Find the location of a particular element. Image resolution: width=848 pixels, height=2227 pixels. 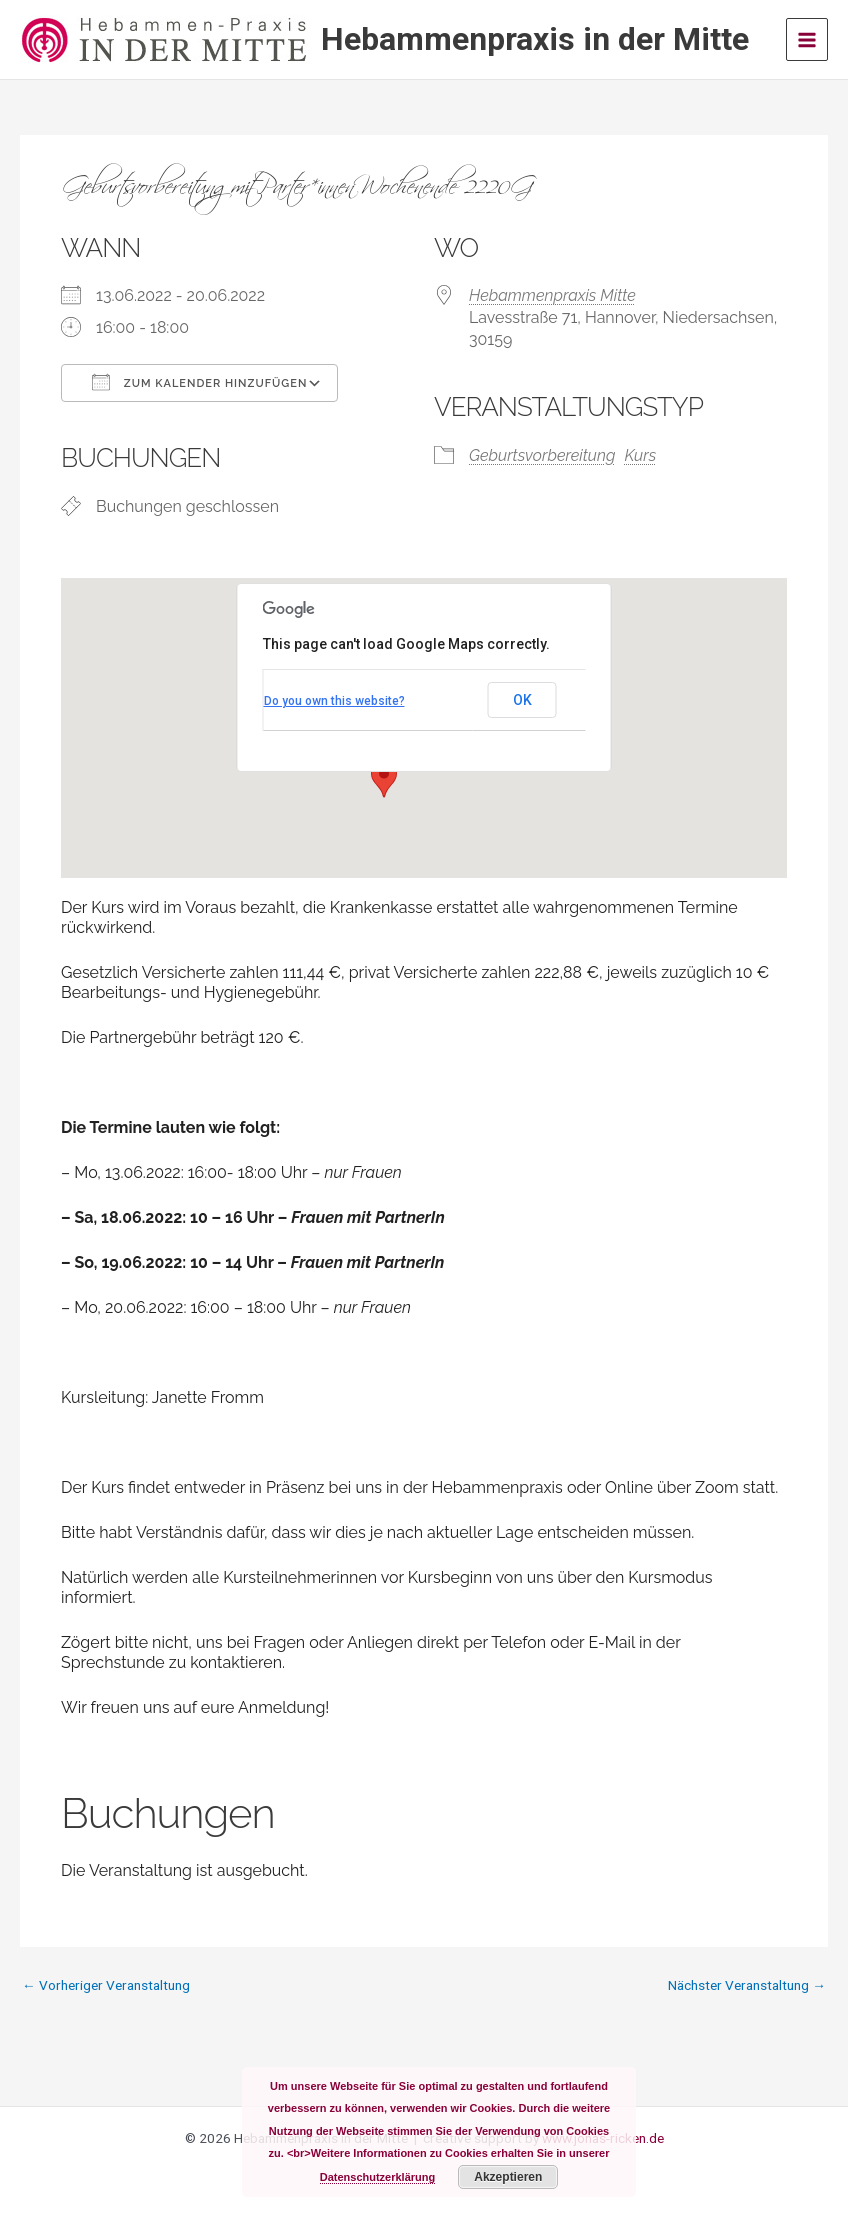

Kurs is located at coordinates (640, 455).